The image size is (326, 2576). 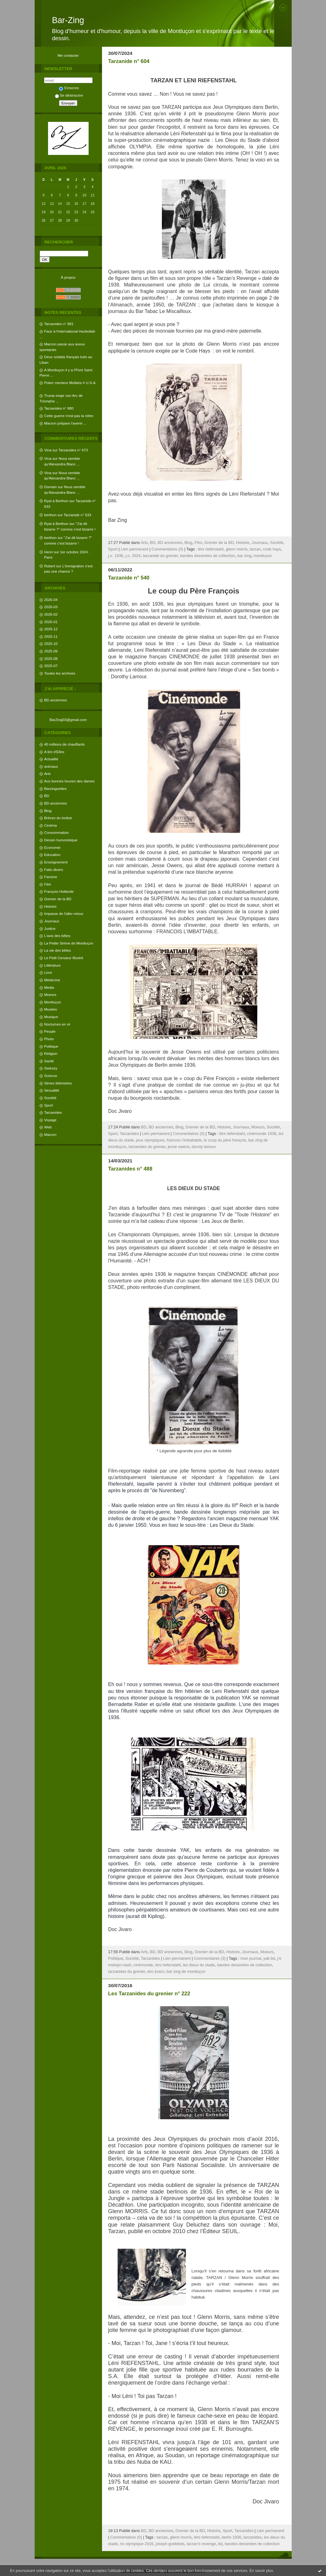 What do you see at coordinates (68, 20) in the screenshot?
I see `Bar-Zing` at bounding box center [68, 20].